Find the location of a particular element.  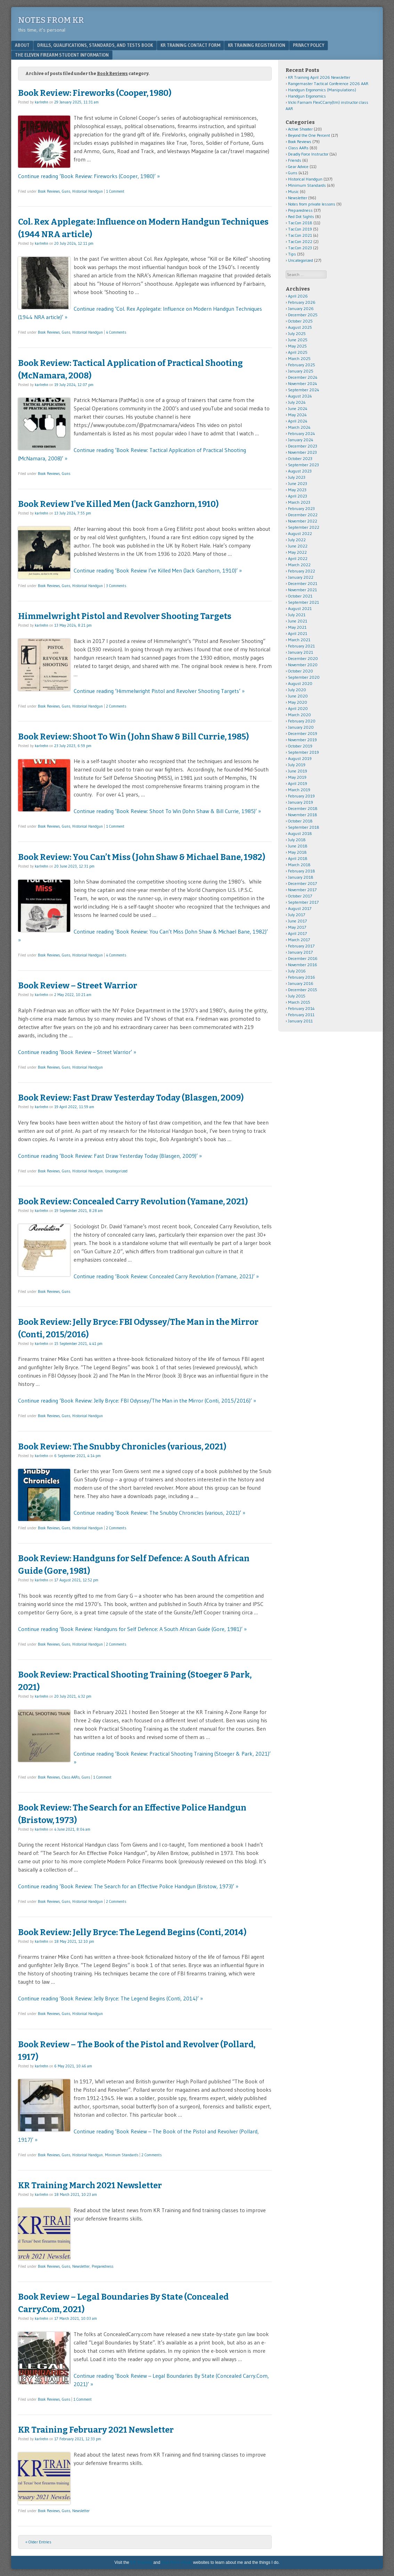

November 2016 is located at coordinates (302, 964).